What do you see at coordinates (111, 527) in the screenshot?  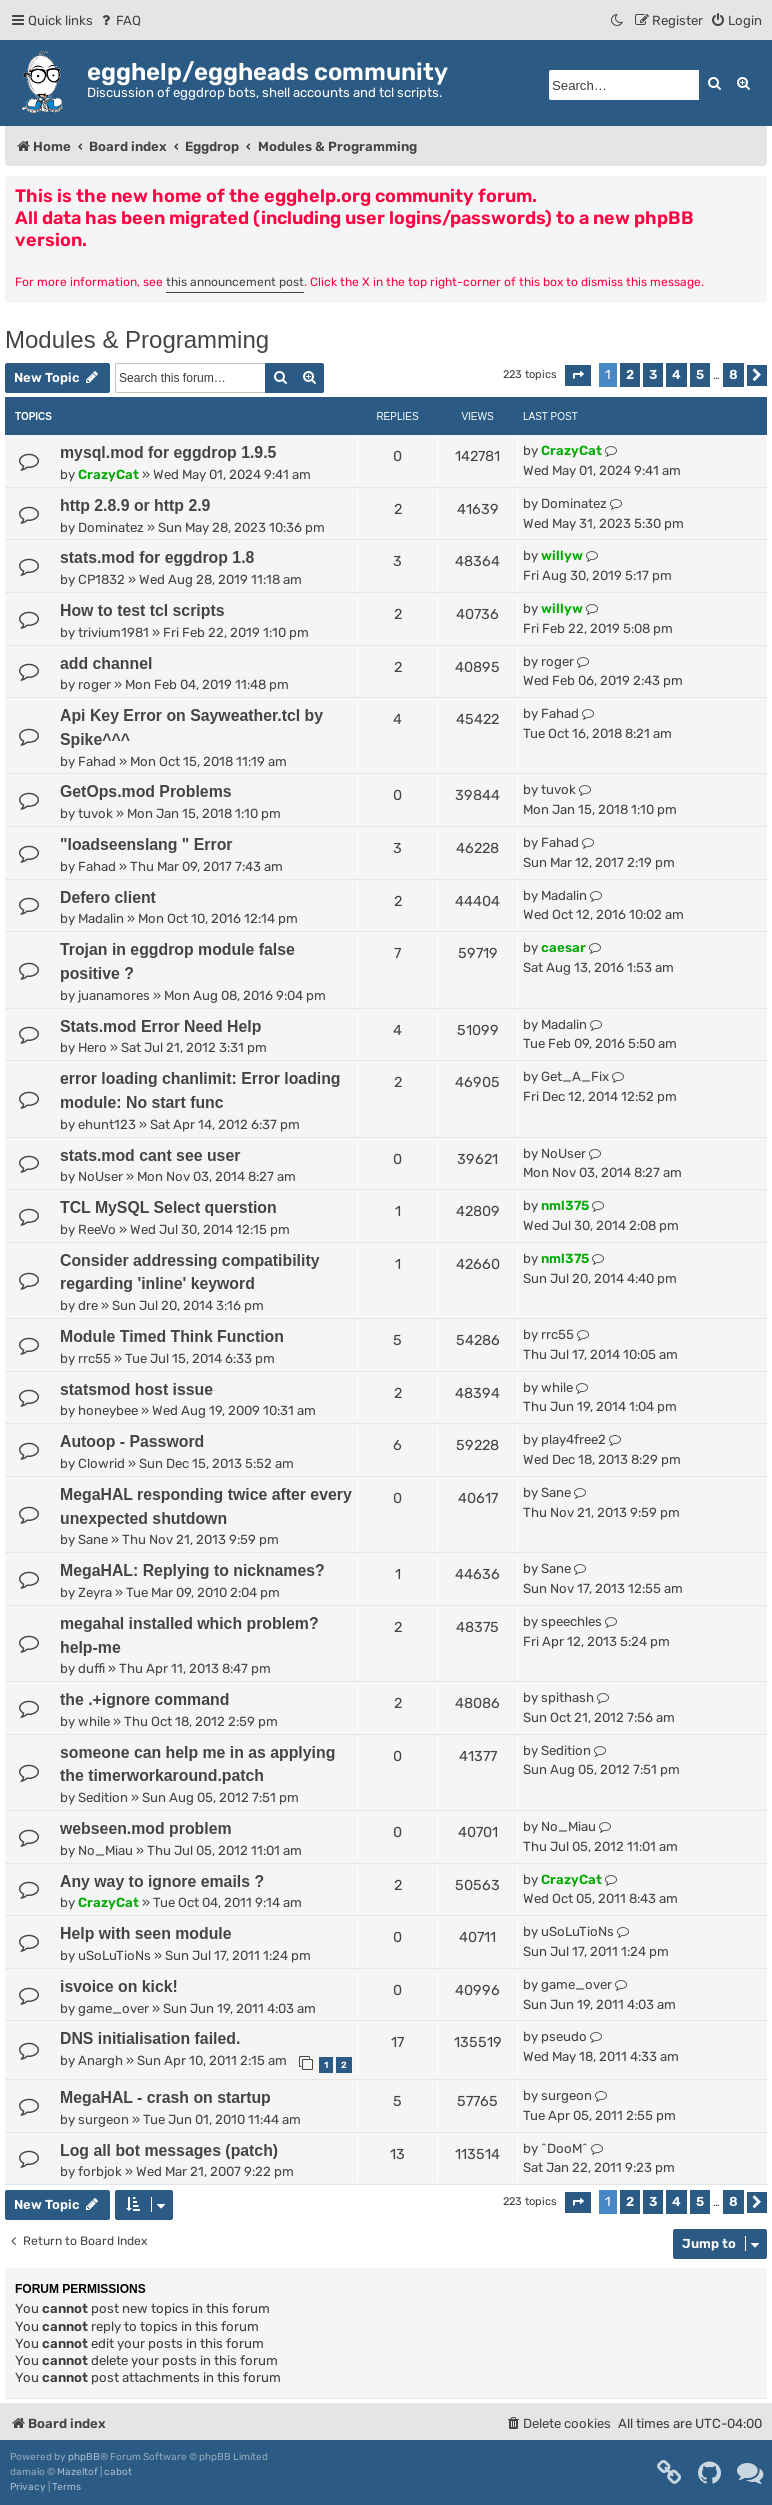 I see `Dominatez` at bounding box center [111, 527].